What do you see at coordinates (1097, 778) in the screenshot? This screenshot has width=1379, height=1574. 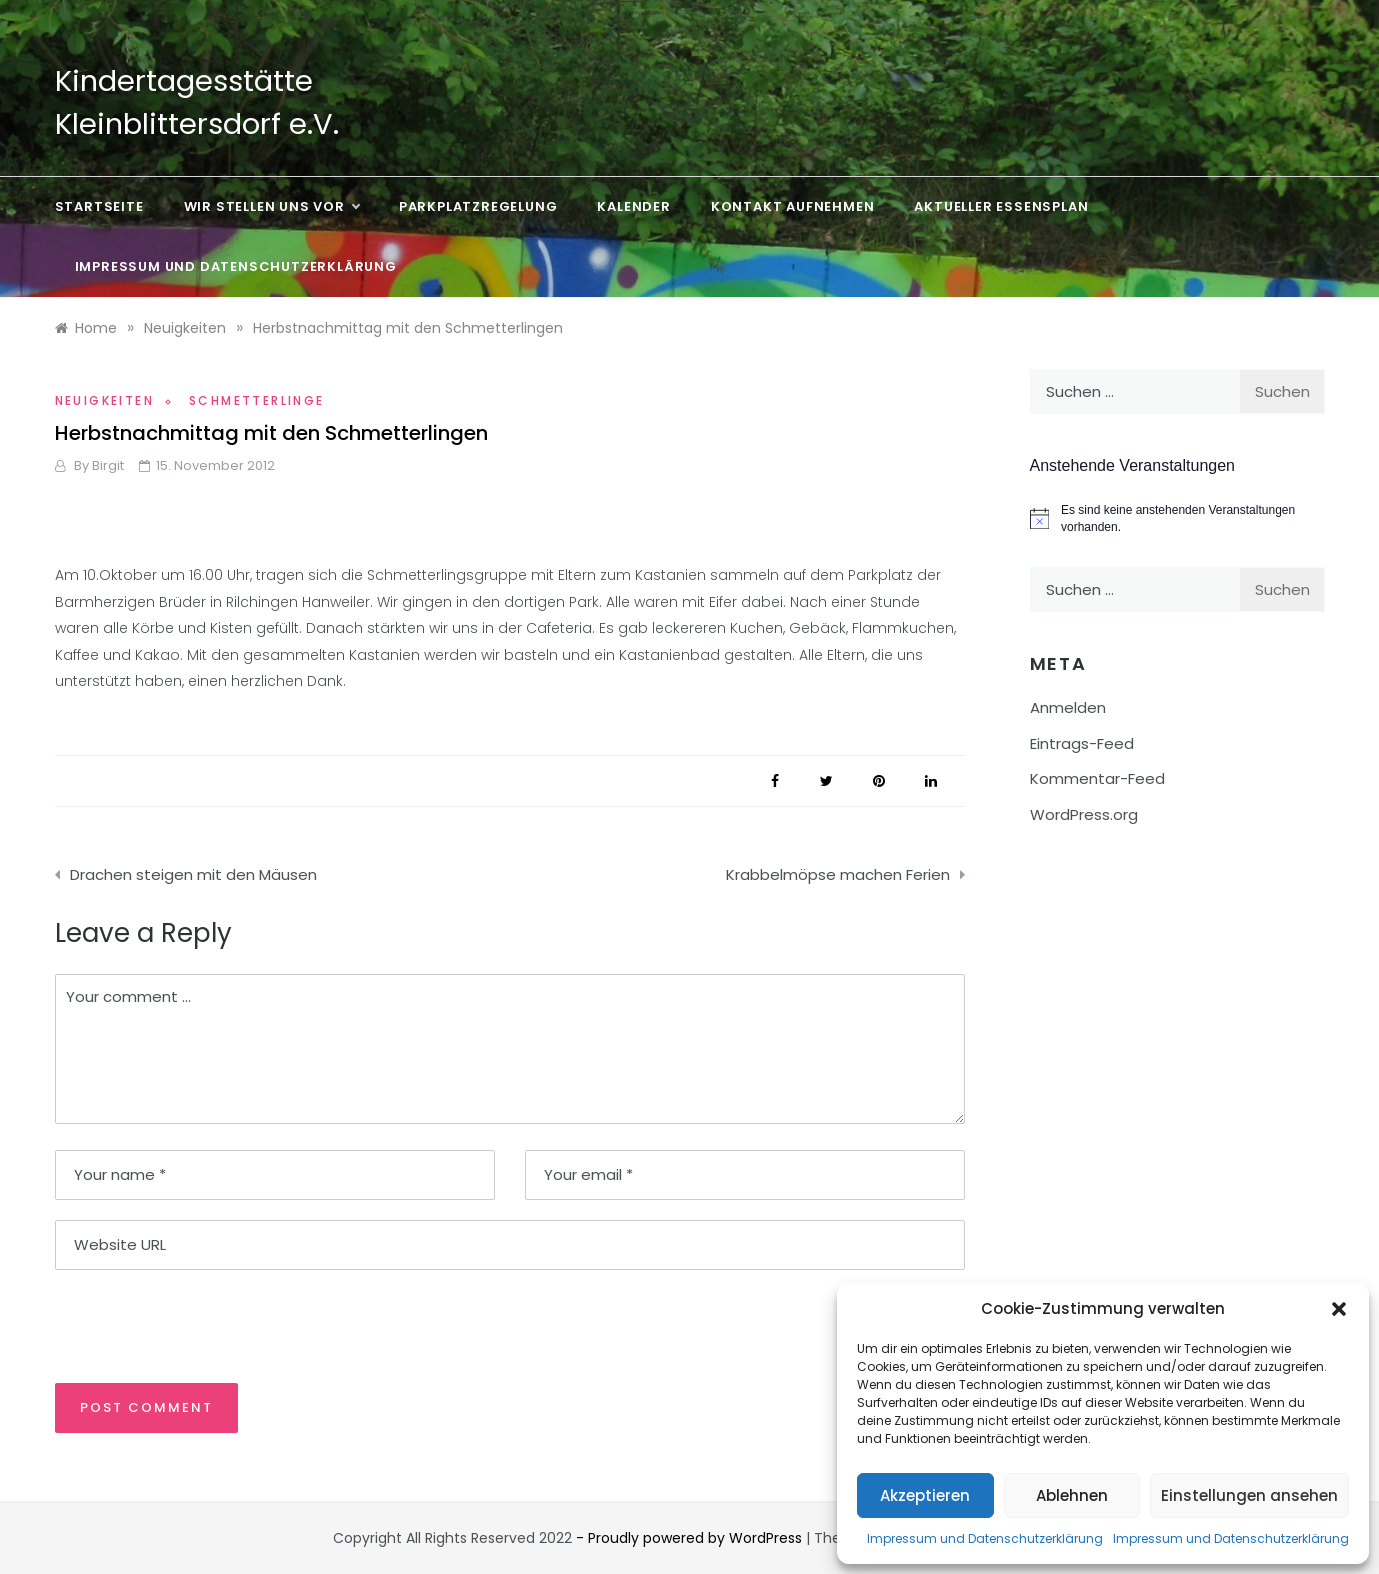 I see `Kommentar-Feed` at bounding box center [1097, 778].